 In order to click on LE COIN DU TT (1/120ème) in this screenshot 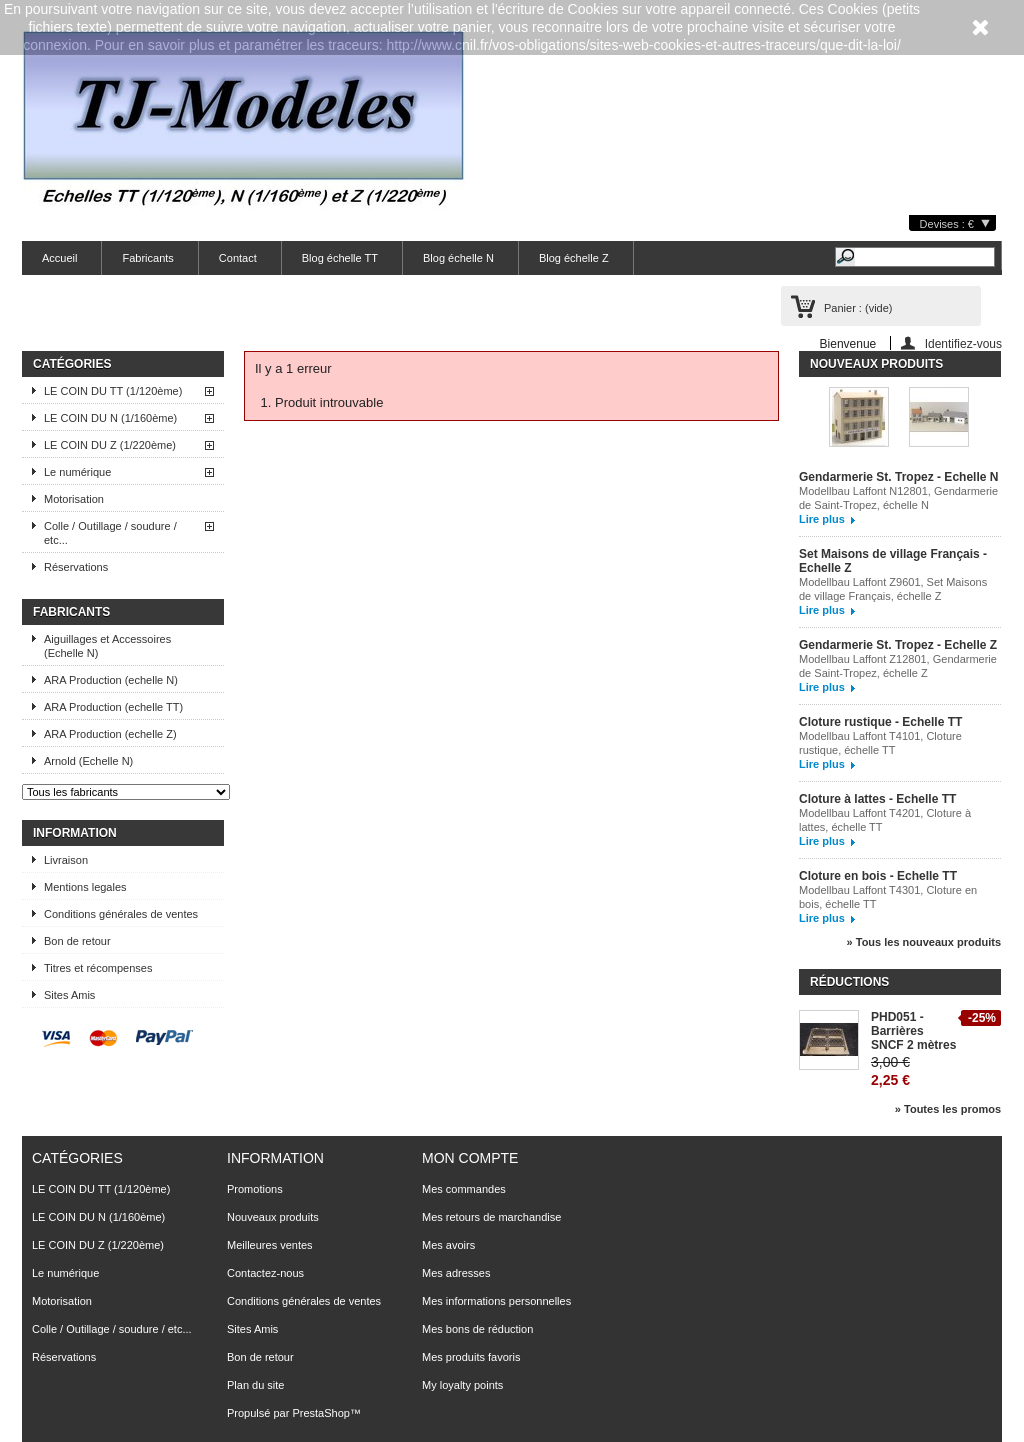, I will do `click(113, 391)`.